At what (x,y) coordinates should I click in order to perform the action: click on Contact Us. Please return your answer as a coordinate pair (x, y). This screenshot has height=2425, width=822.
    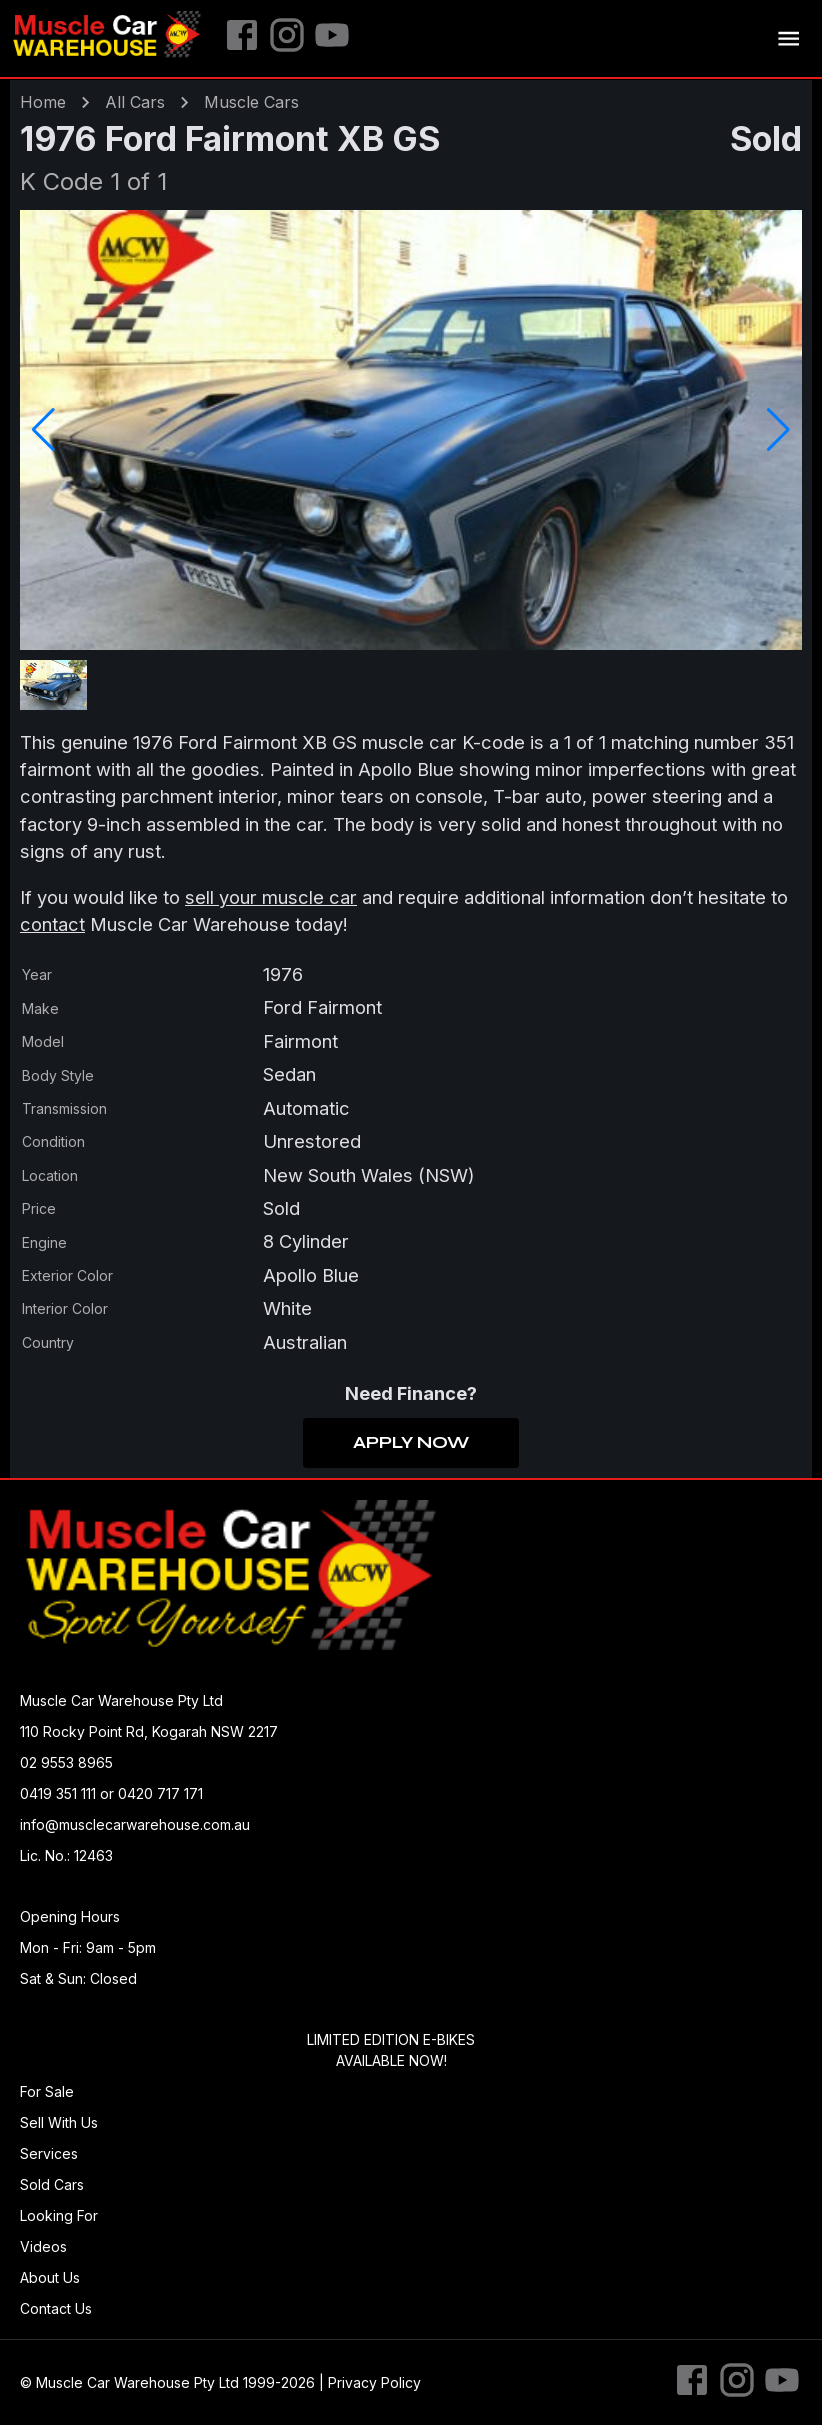
    Looking at the image, I should click on (56, 2308).